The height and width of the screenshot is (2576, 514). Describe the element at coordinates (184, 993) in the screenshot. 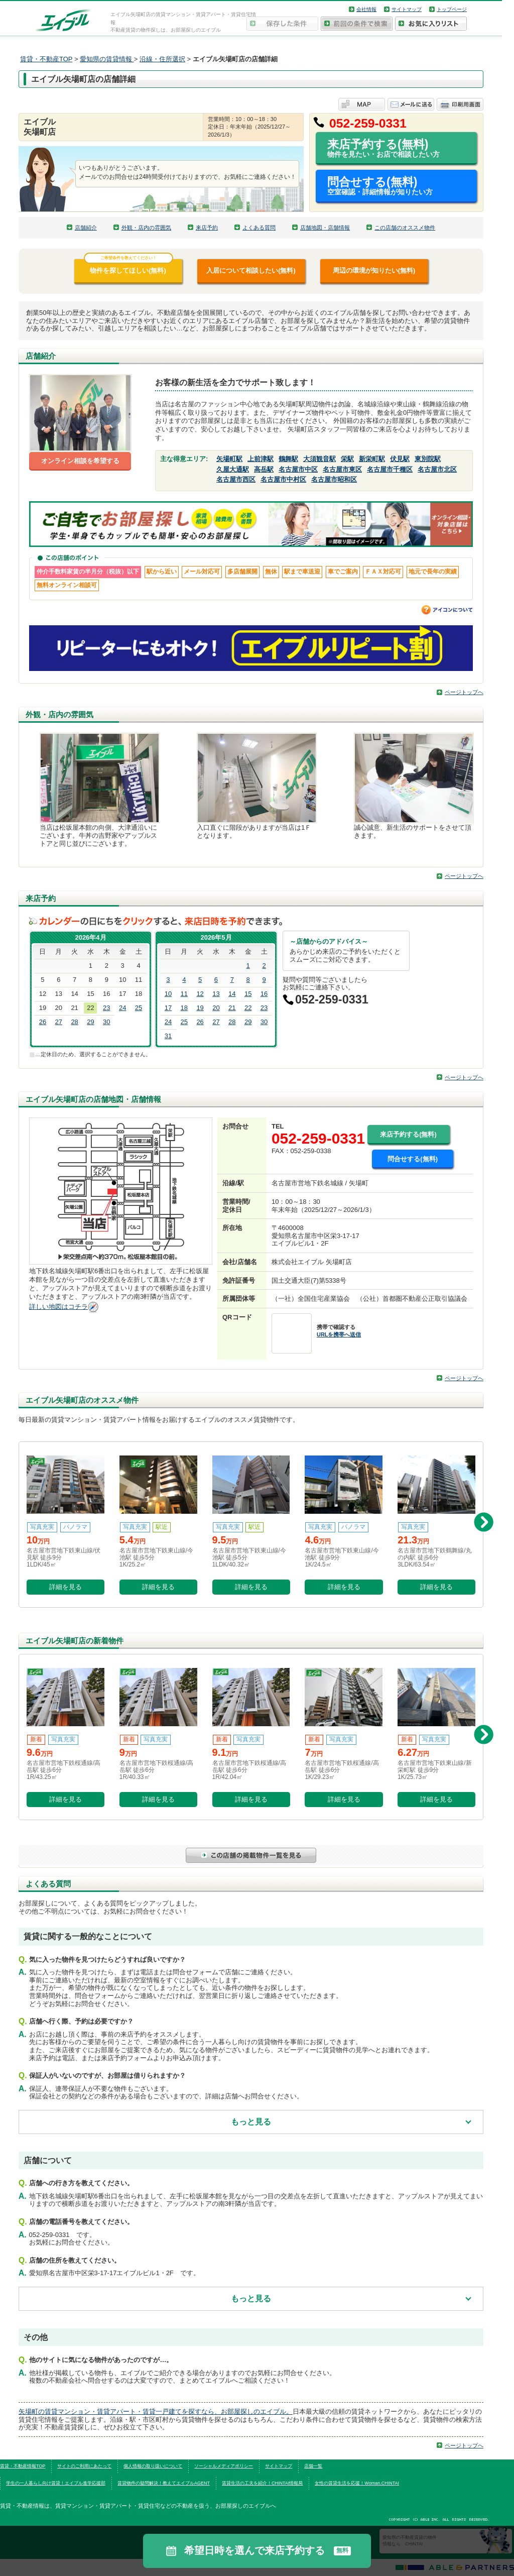

I see `11` at that location.